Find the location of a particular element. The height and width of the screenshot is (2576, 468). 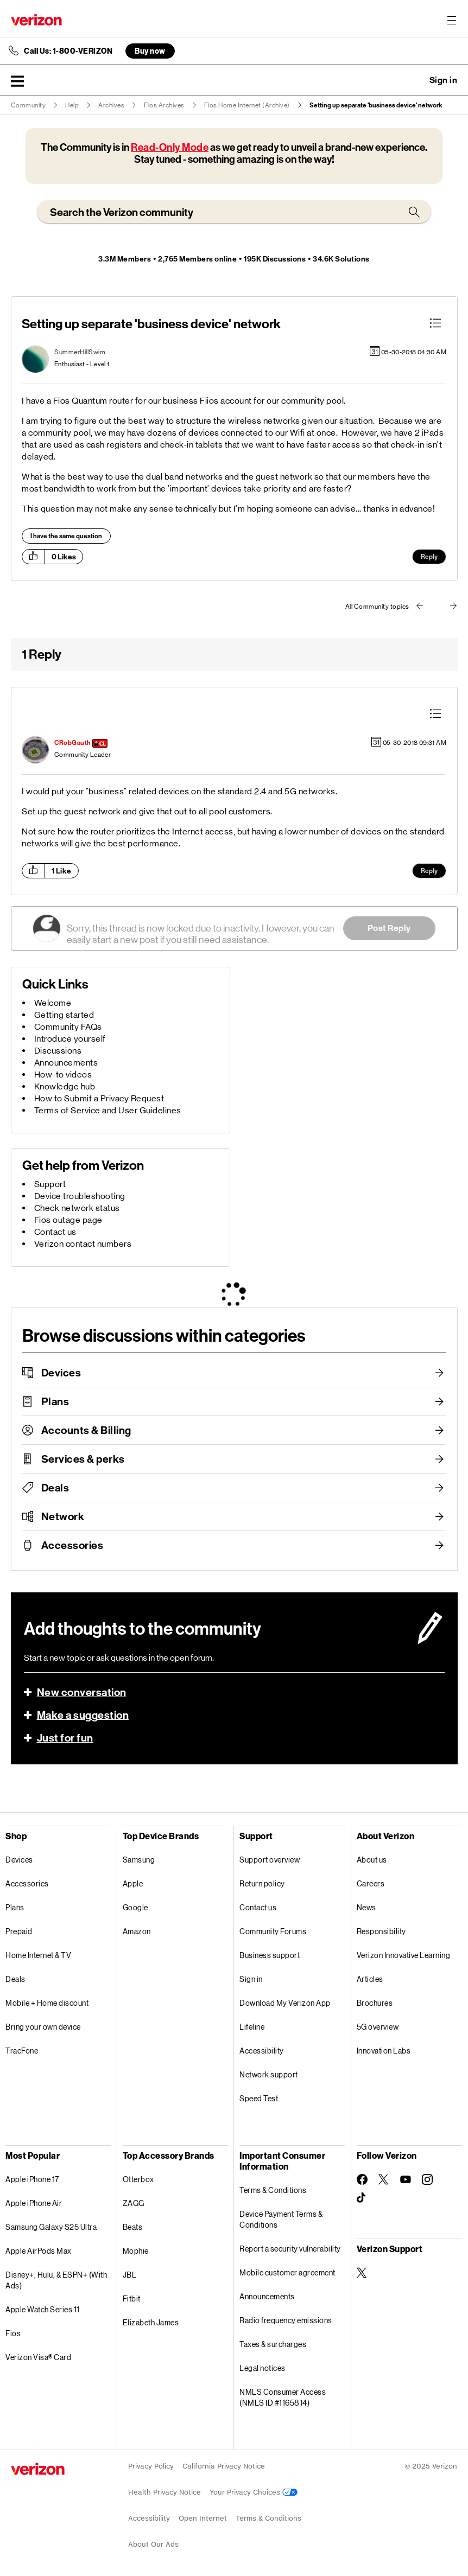

Samsung Galaxy S25 Ultra is located at coordinates (51, 2226).